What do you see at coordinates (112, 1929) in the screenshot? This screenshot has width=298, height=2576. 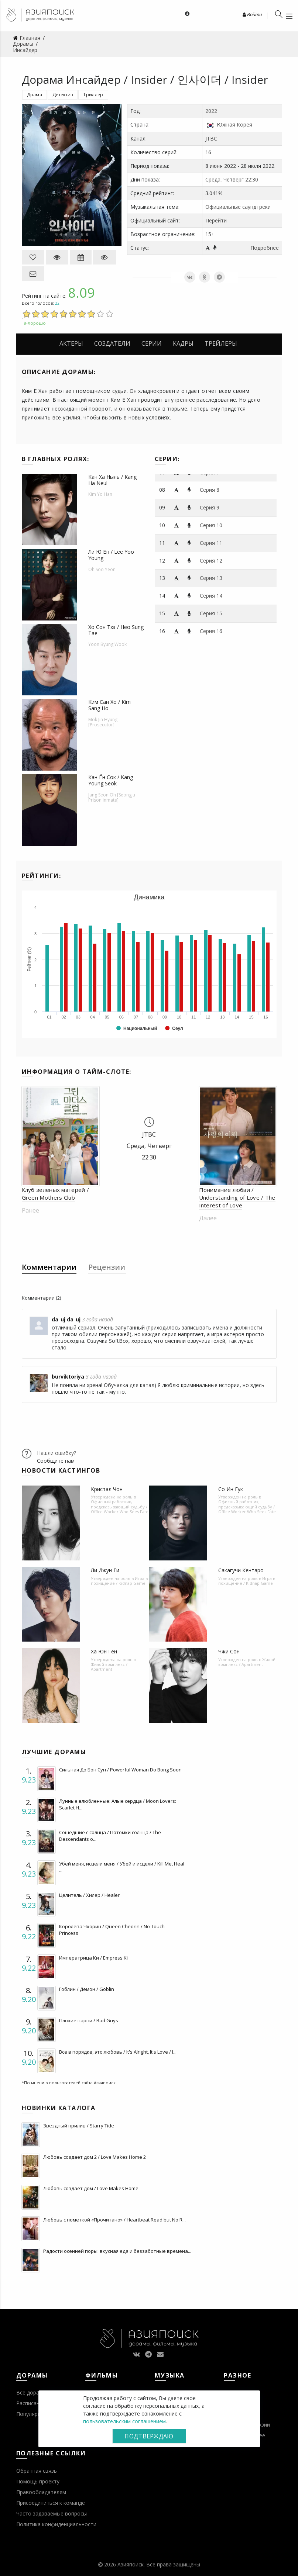 I see `Королева Чхорин / Queen Cheorin / No Touch Princess` at bounding box center [112, 1929].